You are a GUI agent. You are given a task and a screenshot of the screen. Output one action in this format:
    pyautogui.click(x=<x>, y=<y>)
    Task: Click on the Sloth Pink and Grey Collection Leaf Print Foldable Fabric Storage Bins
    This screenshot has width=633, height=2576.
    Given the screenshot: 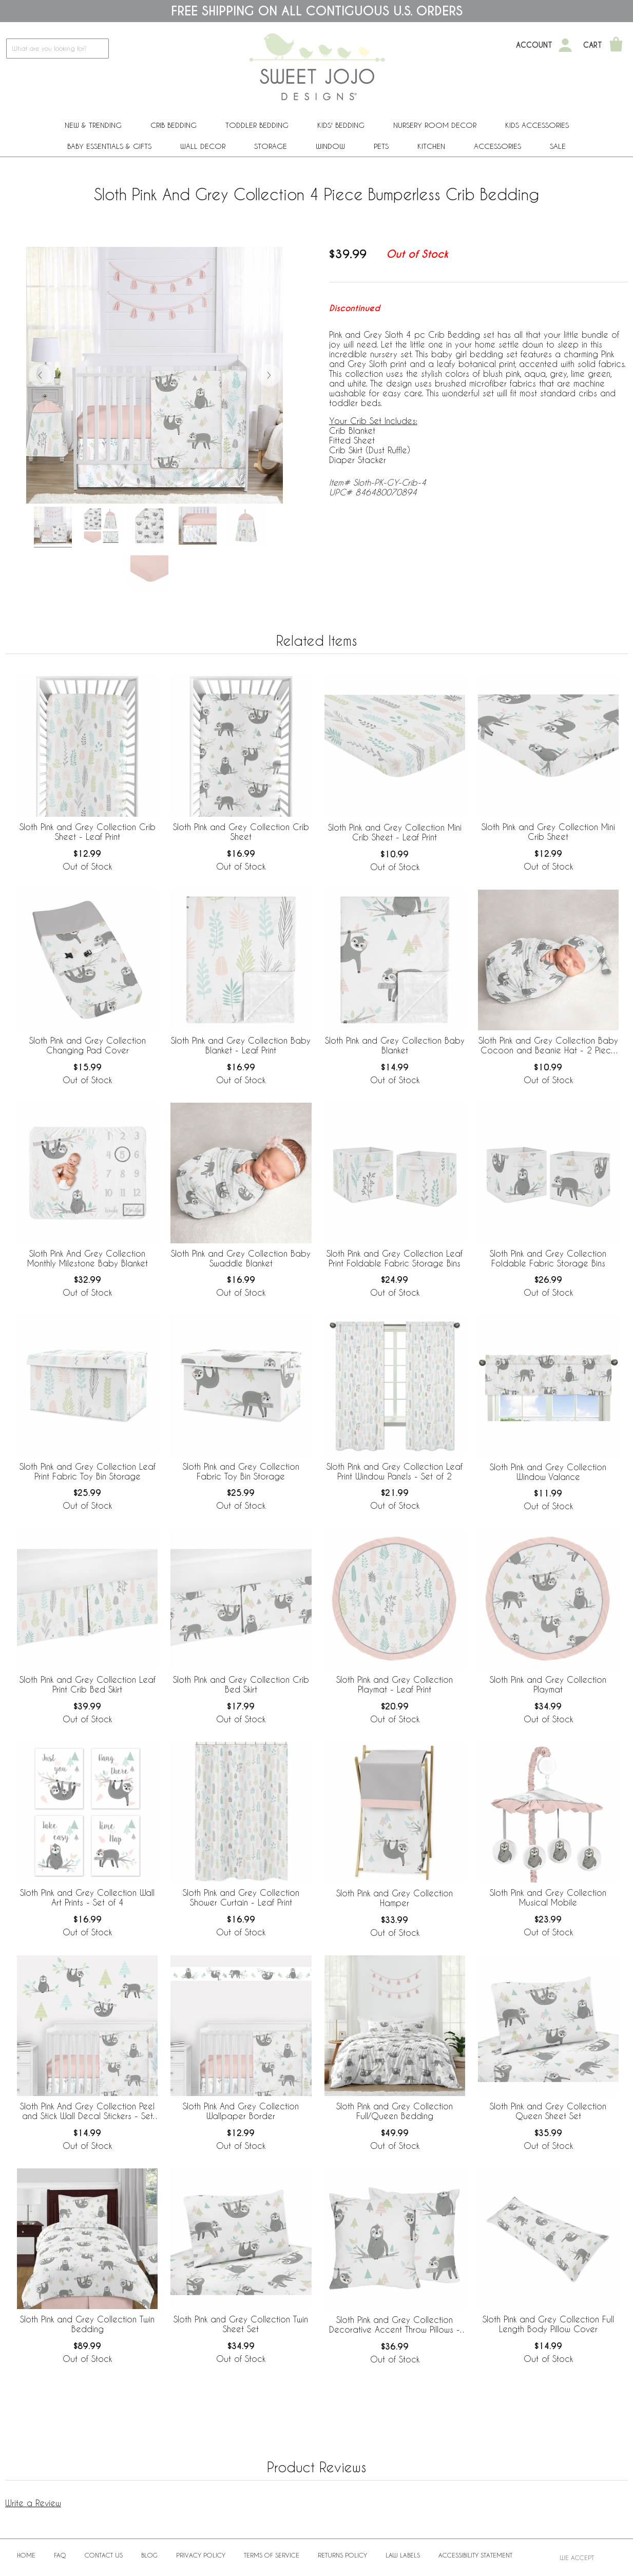 What is the action you would take?
    pyautogui.click(x=395, y=1258)
    